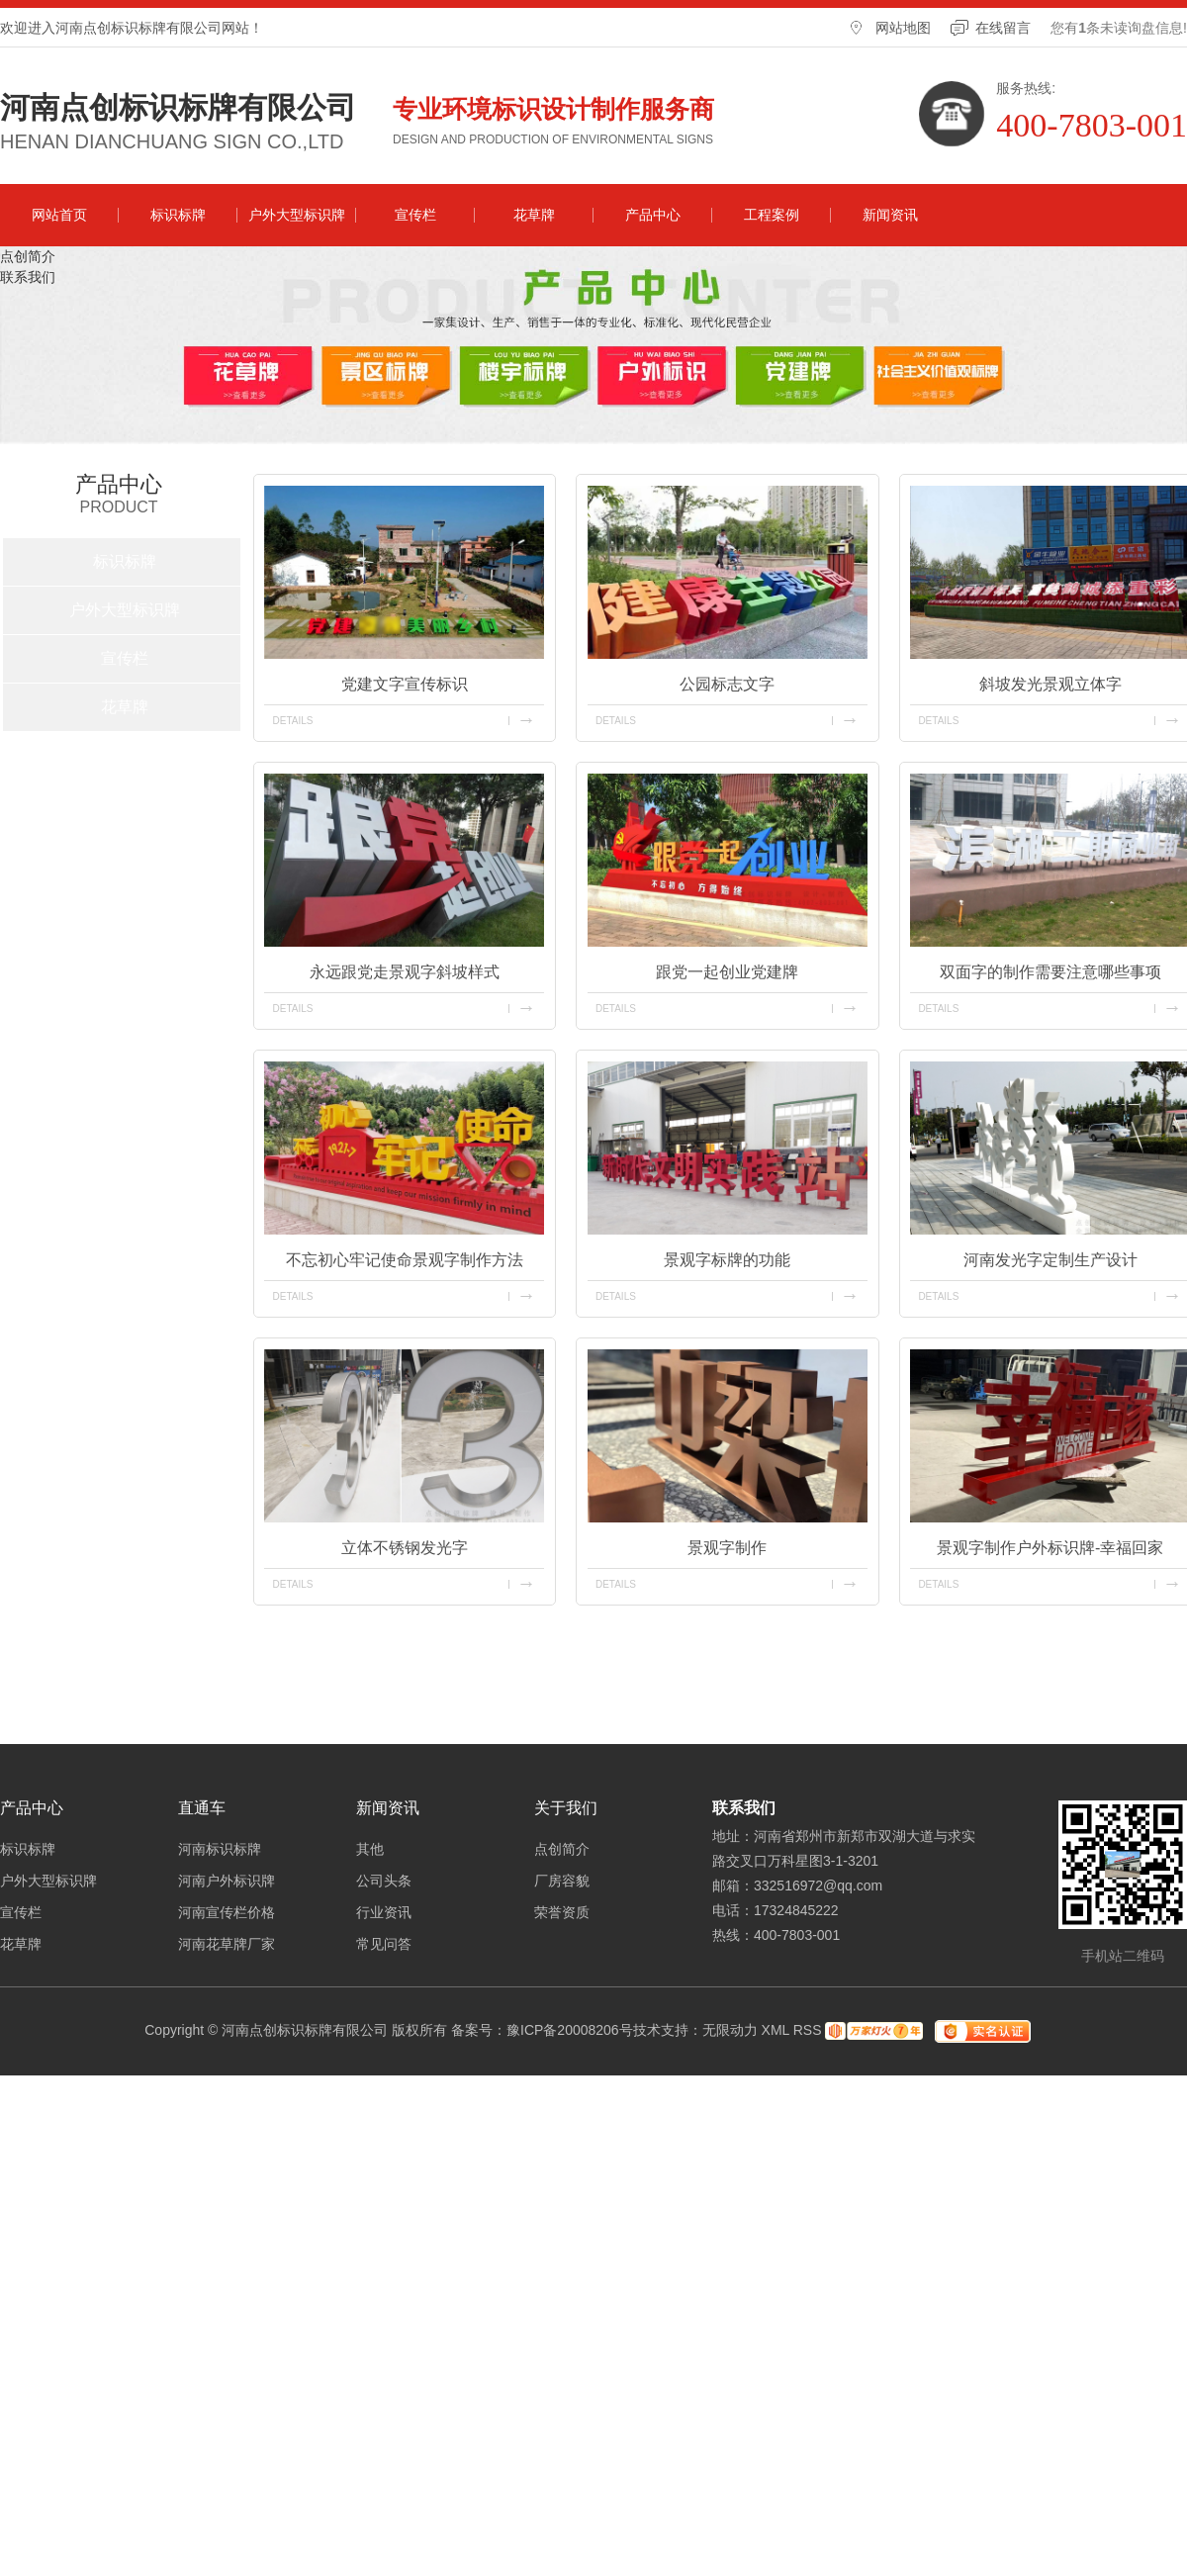 This screenshot has width=1187, height=2576. Describe the element at coordinates (296, 215) in the screenshot. I see `户外大型标识牌` at that location.